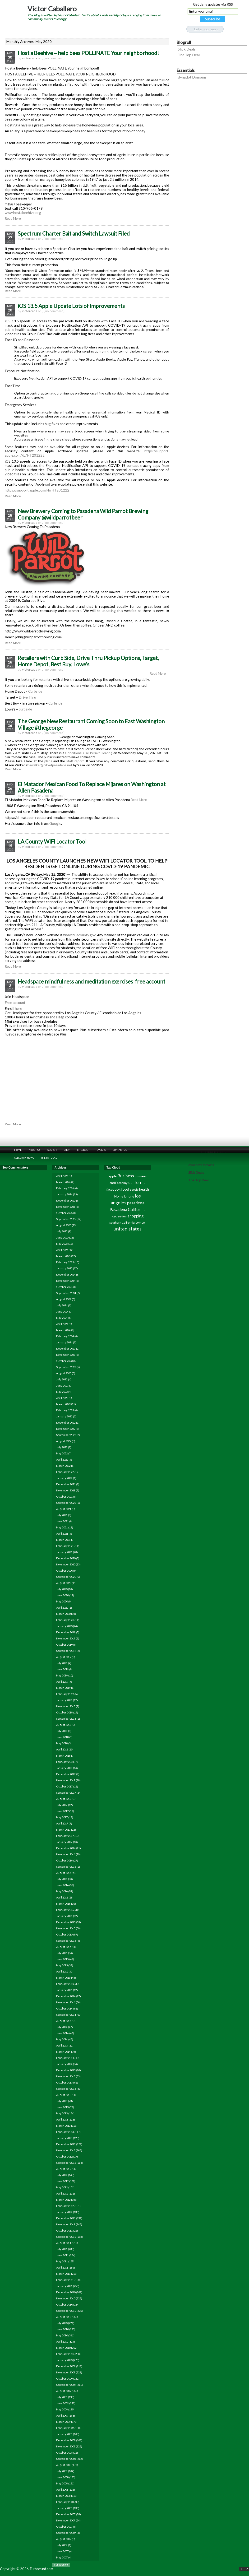 This screenshot has height=2576, width=249. Describe the element at coordinates (119, 1216) in the screenshot. I see `Recreation [Recreation (79 items)]` at that location.